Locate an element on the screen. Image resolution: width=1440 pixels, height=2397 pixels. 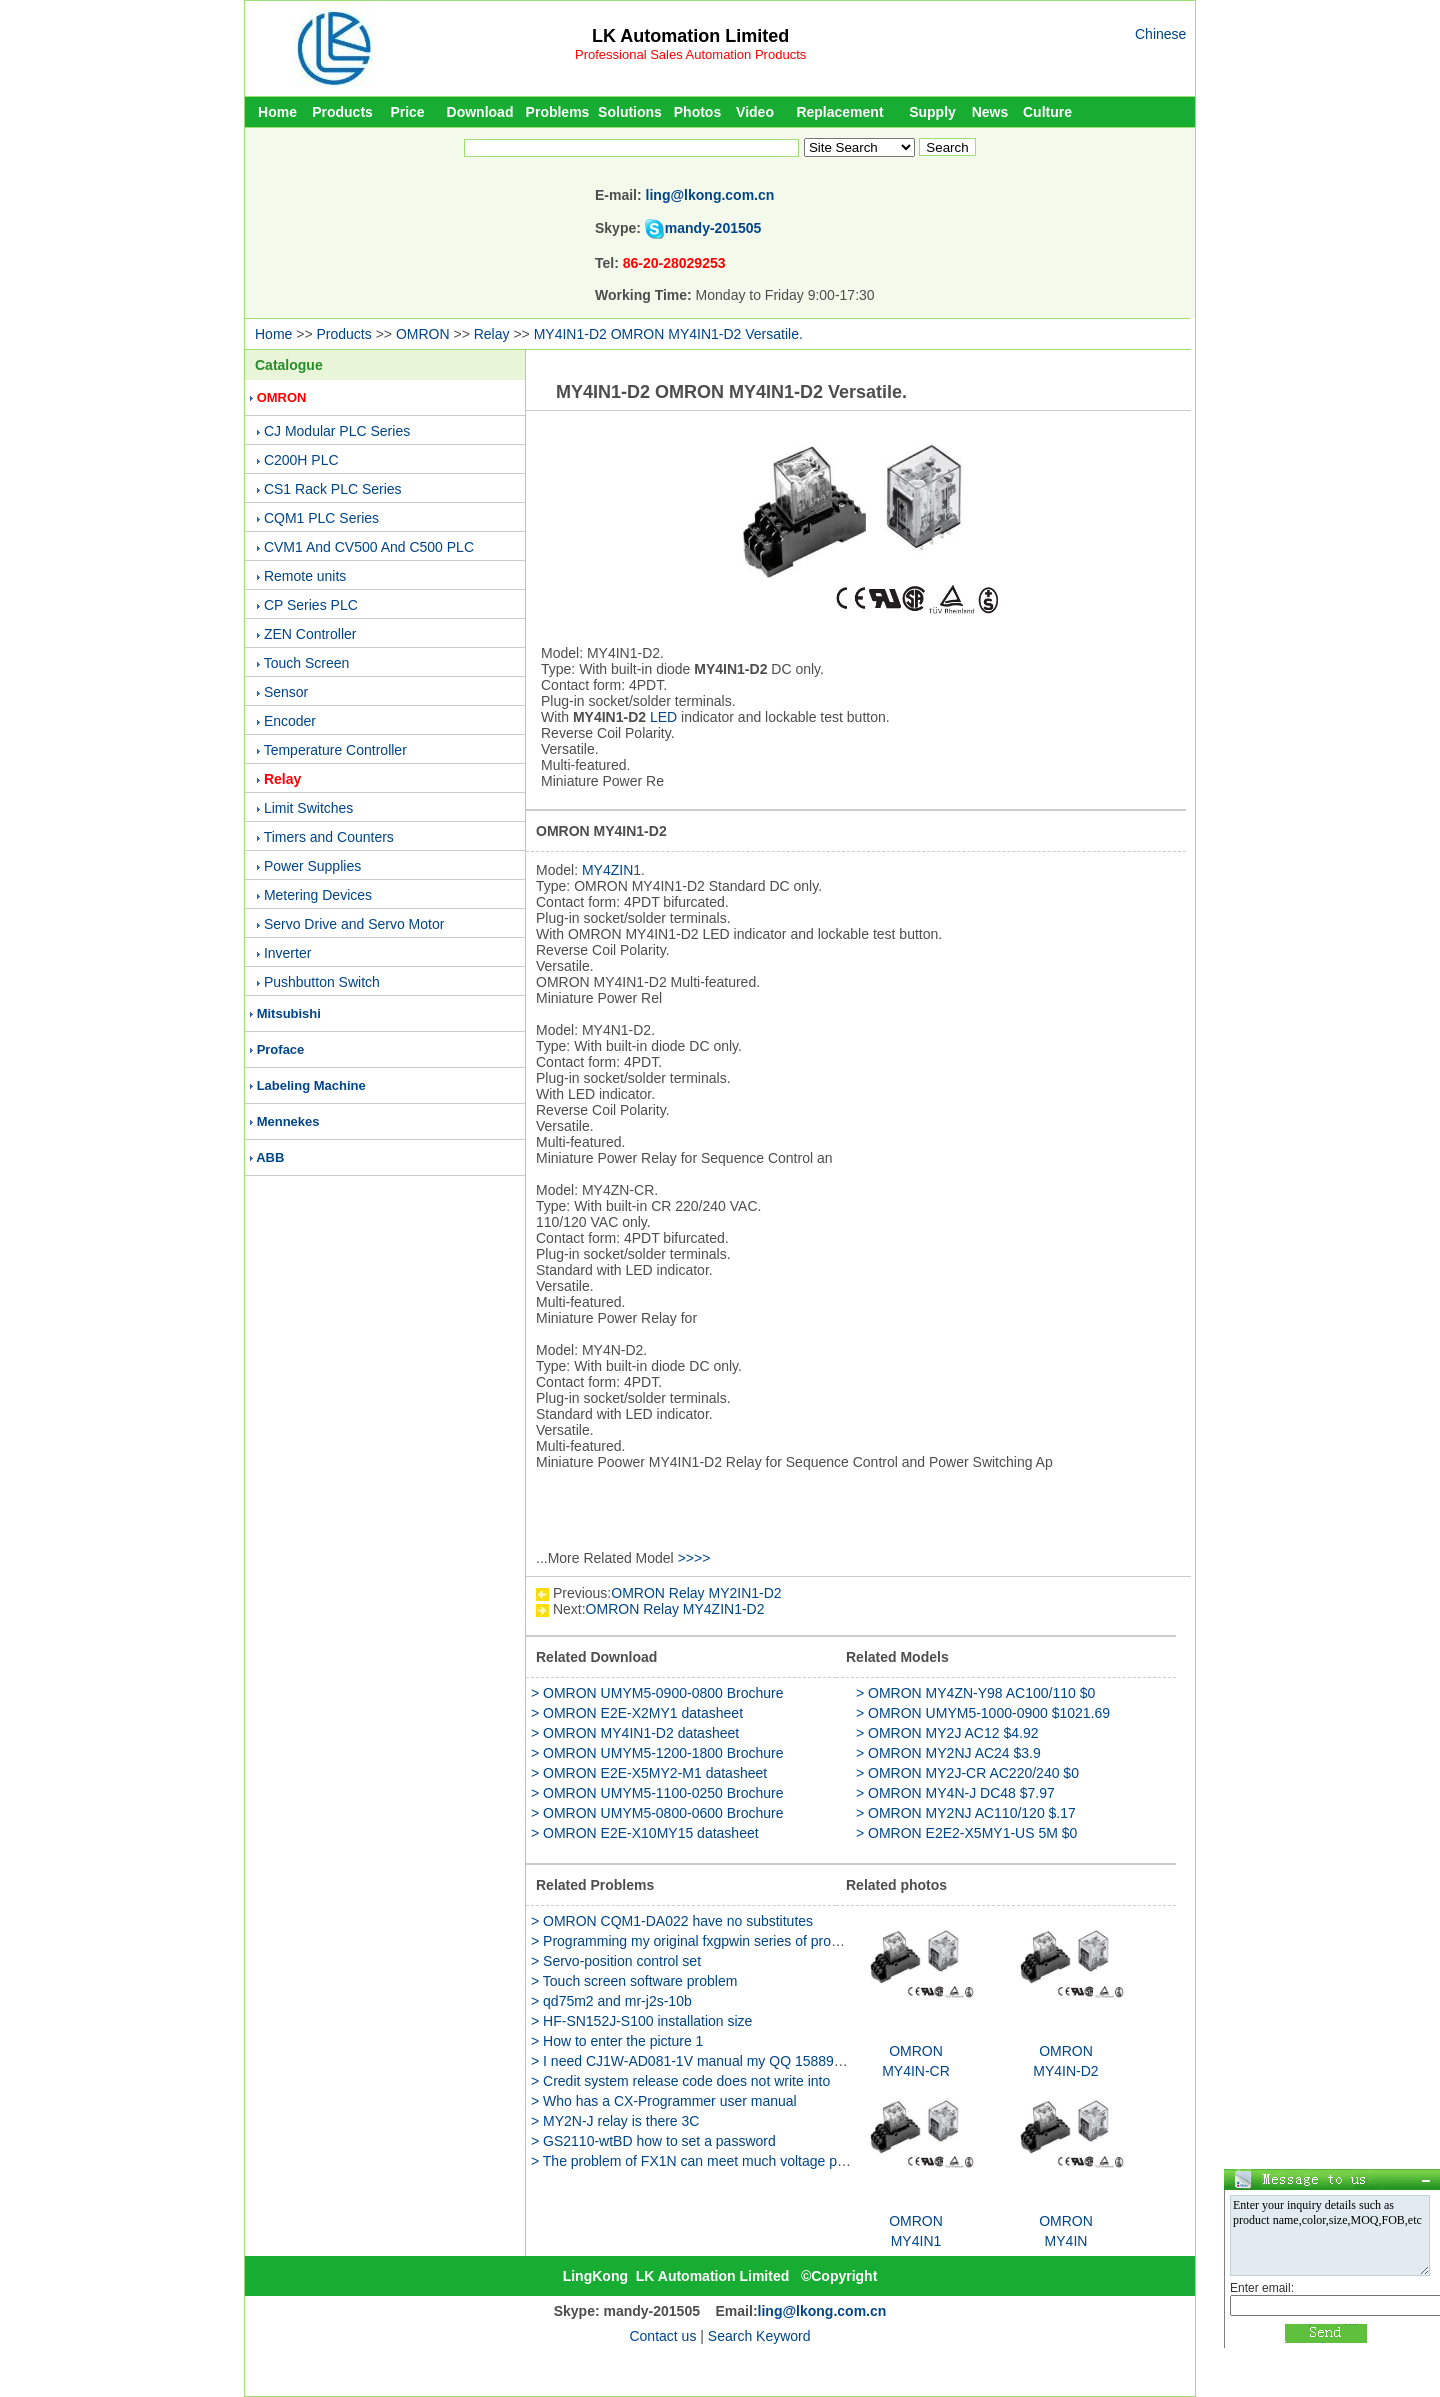
> MY2N-J relay is there 3C is located at coordinates (615, 2121).